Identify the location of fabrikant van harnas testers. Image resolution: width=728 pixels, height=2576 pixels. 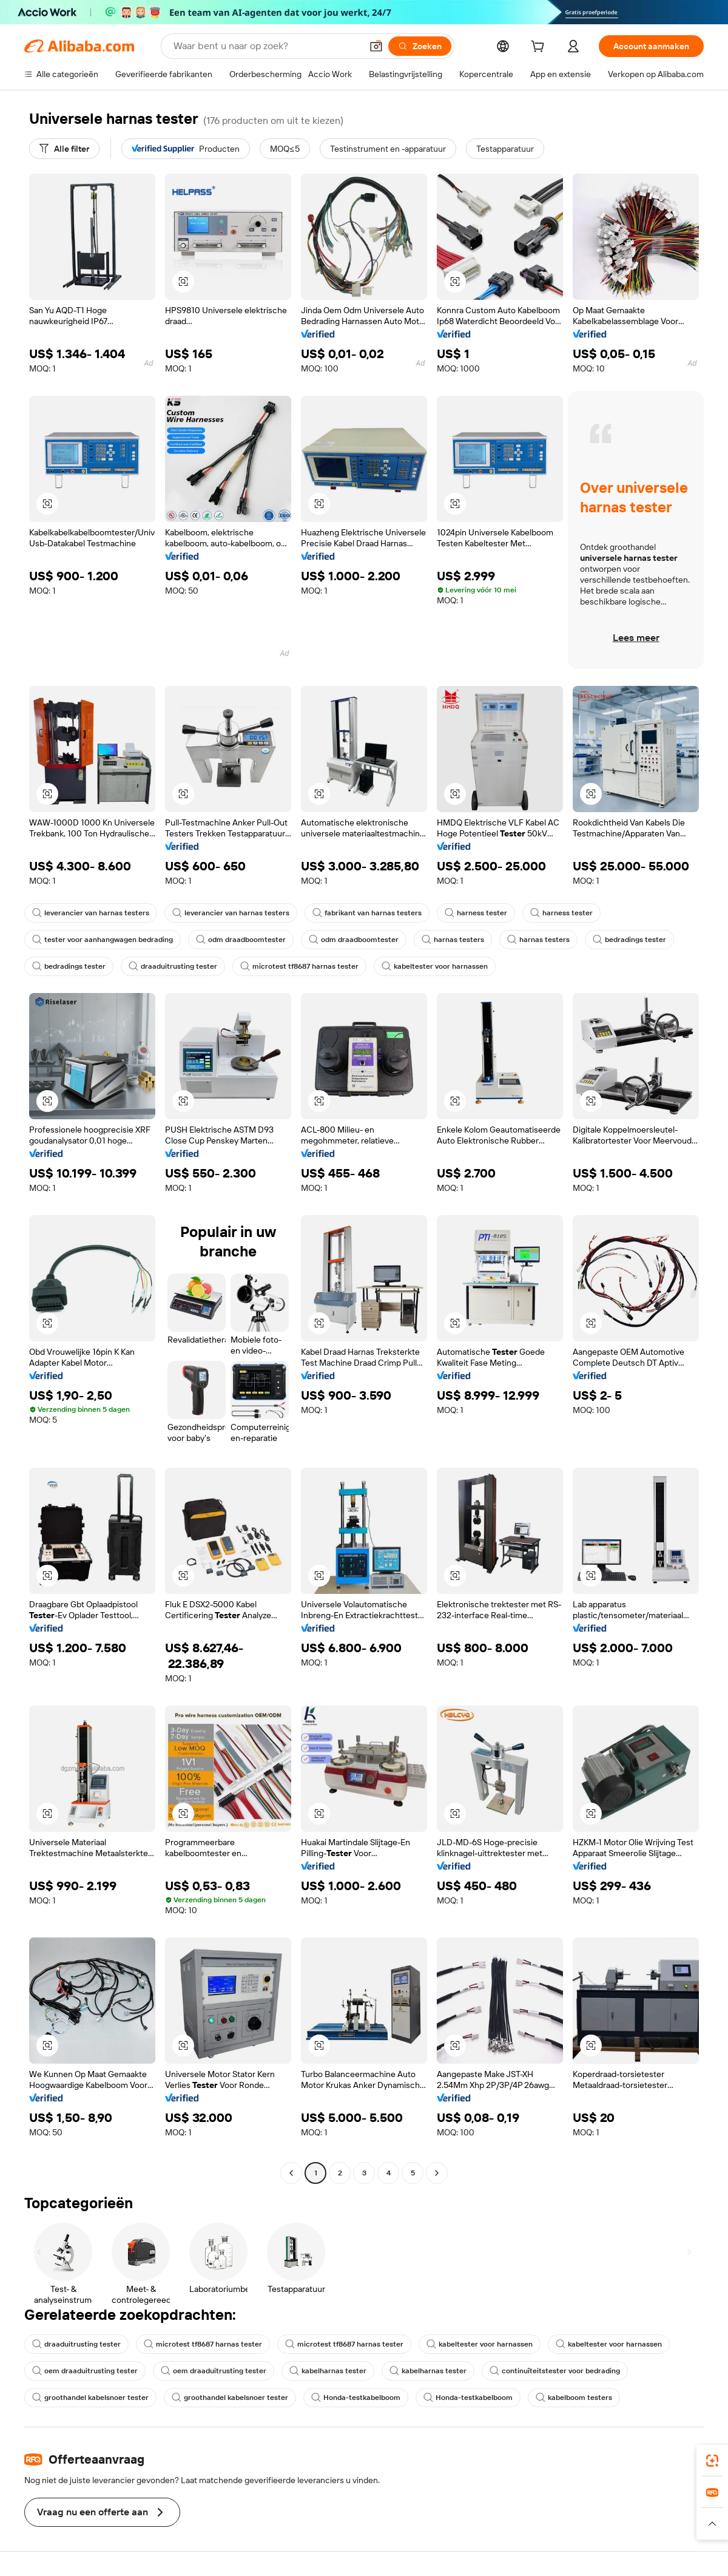
(367, 913).